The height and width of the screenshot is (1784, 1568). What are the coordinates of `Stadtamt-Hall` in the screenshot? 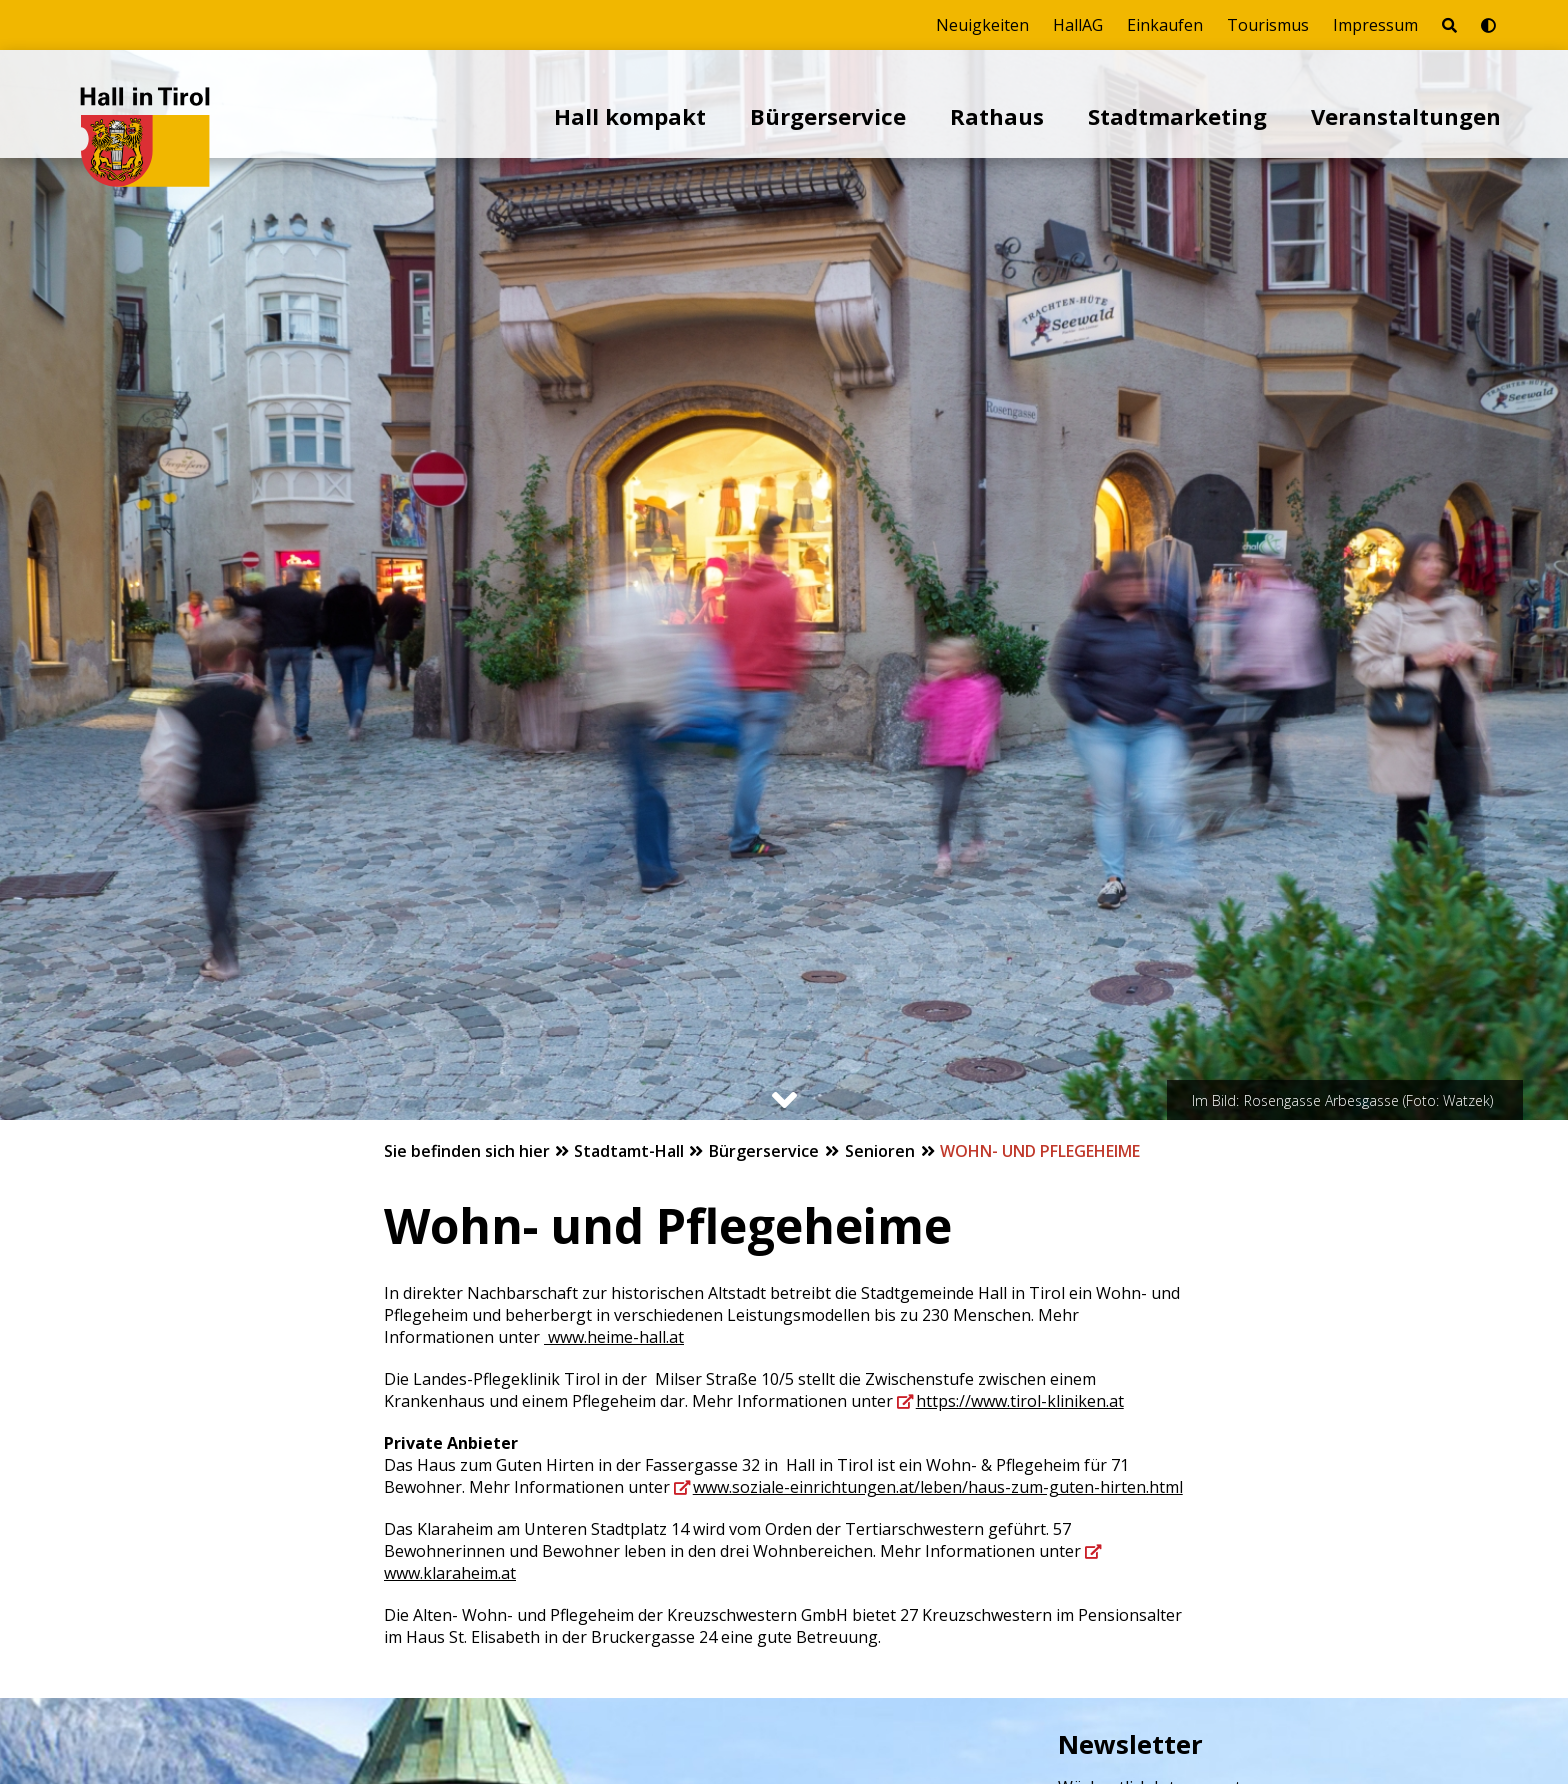 It's located at (631, 1151).